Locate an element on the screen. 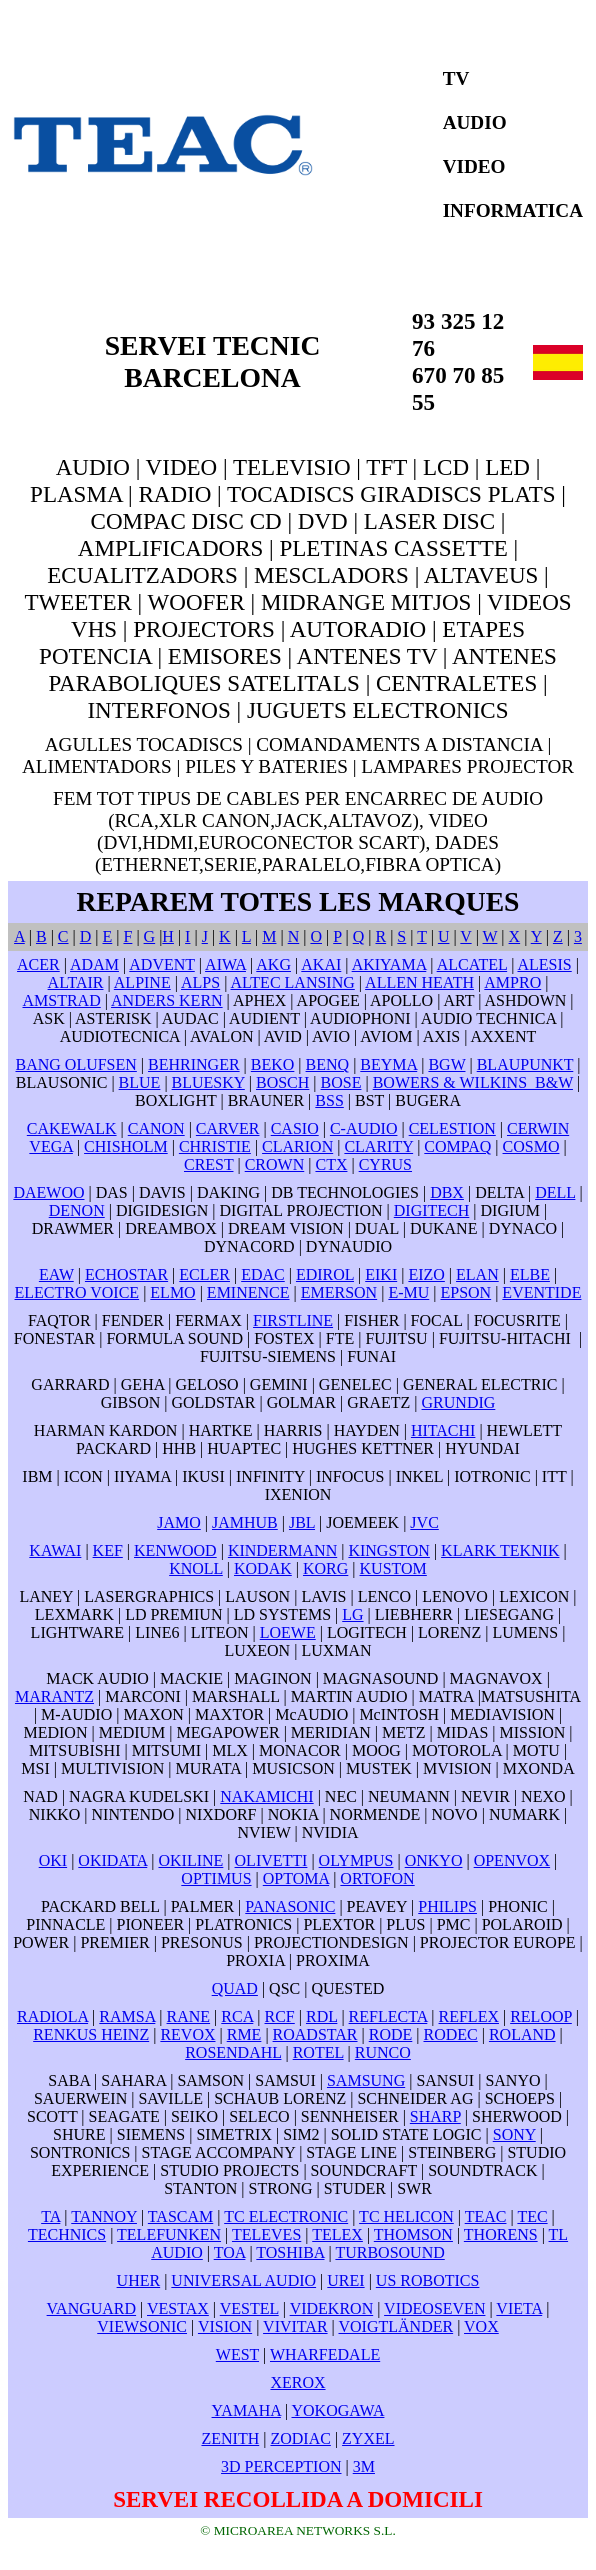 The image size is (596, 2570). QUAD is located at coordinates (235, 1988).